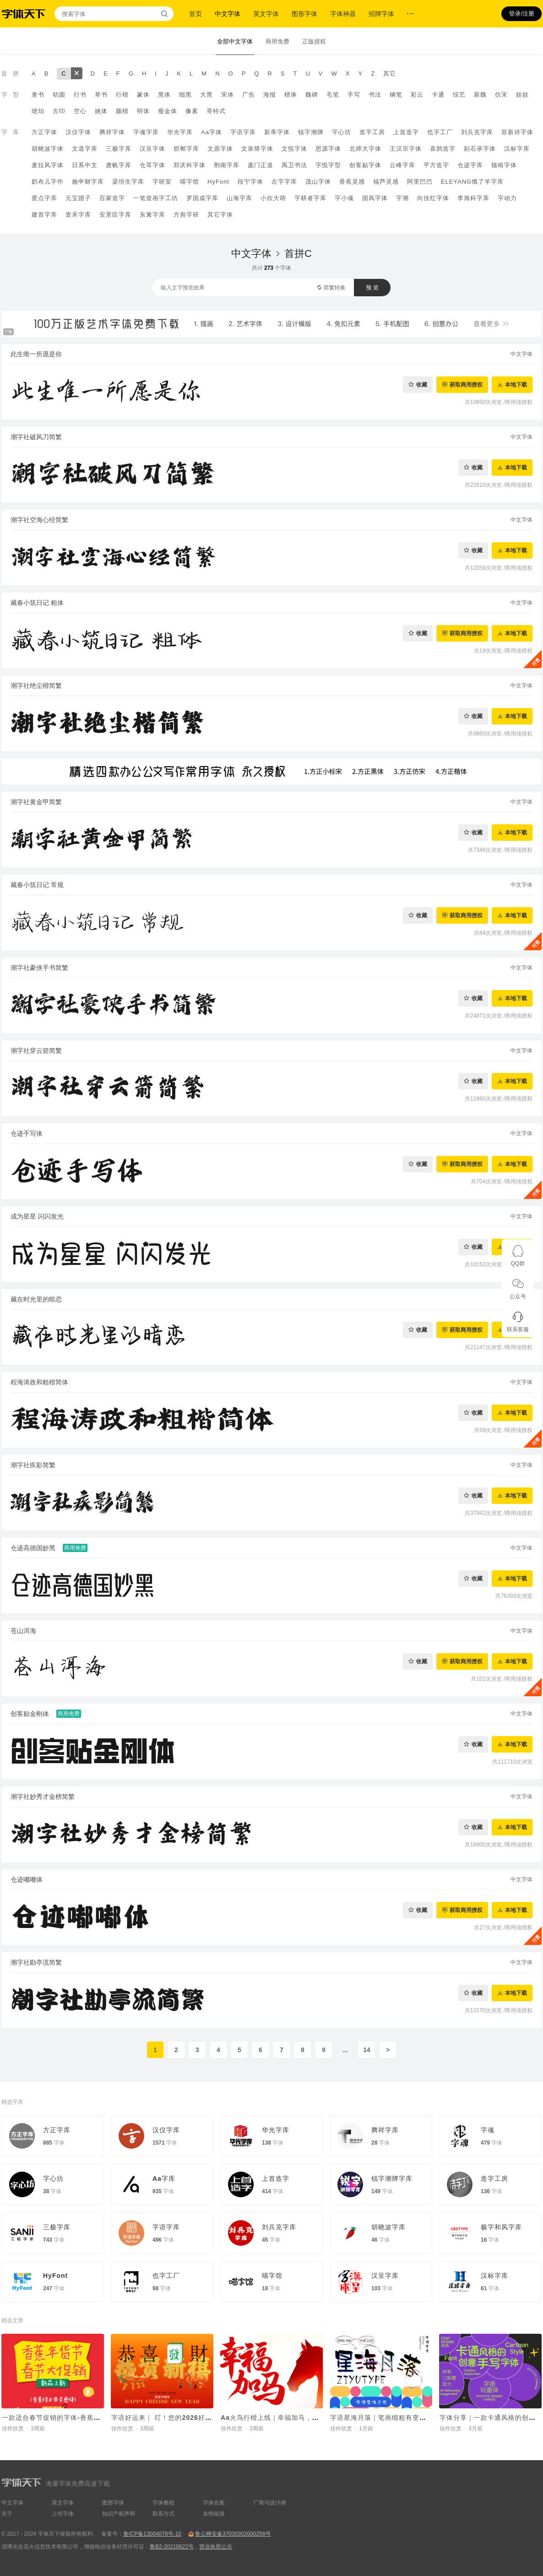  I want to click on 中文字体, so click(227, 13).